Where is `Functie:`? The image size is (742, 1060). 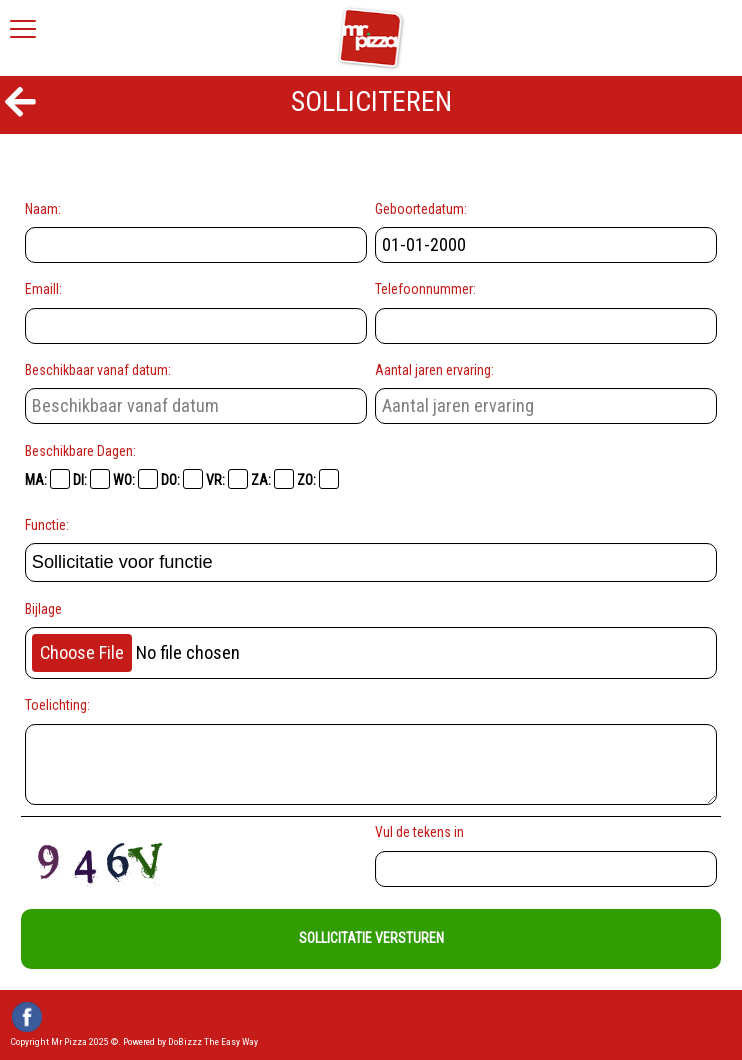
Functie: is located at coordinates (47, 525).